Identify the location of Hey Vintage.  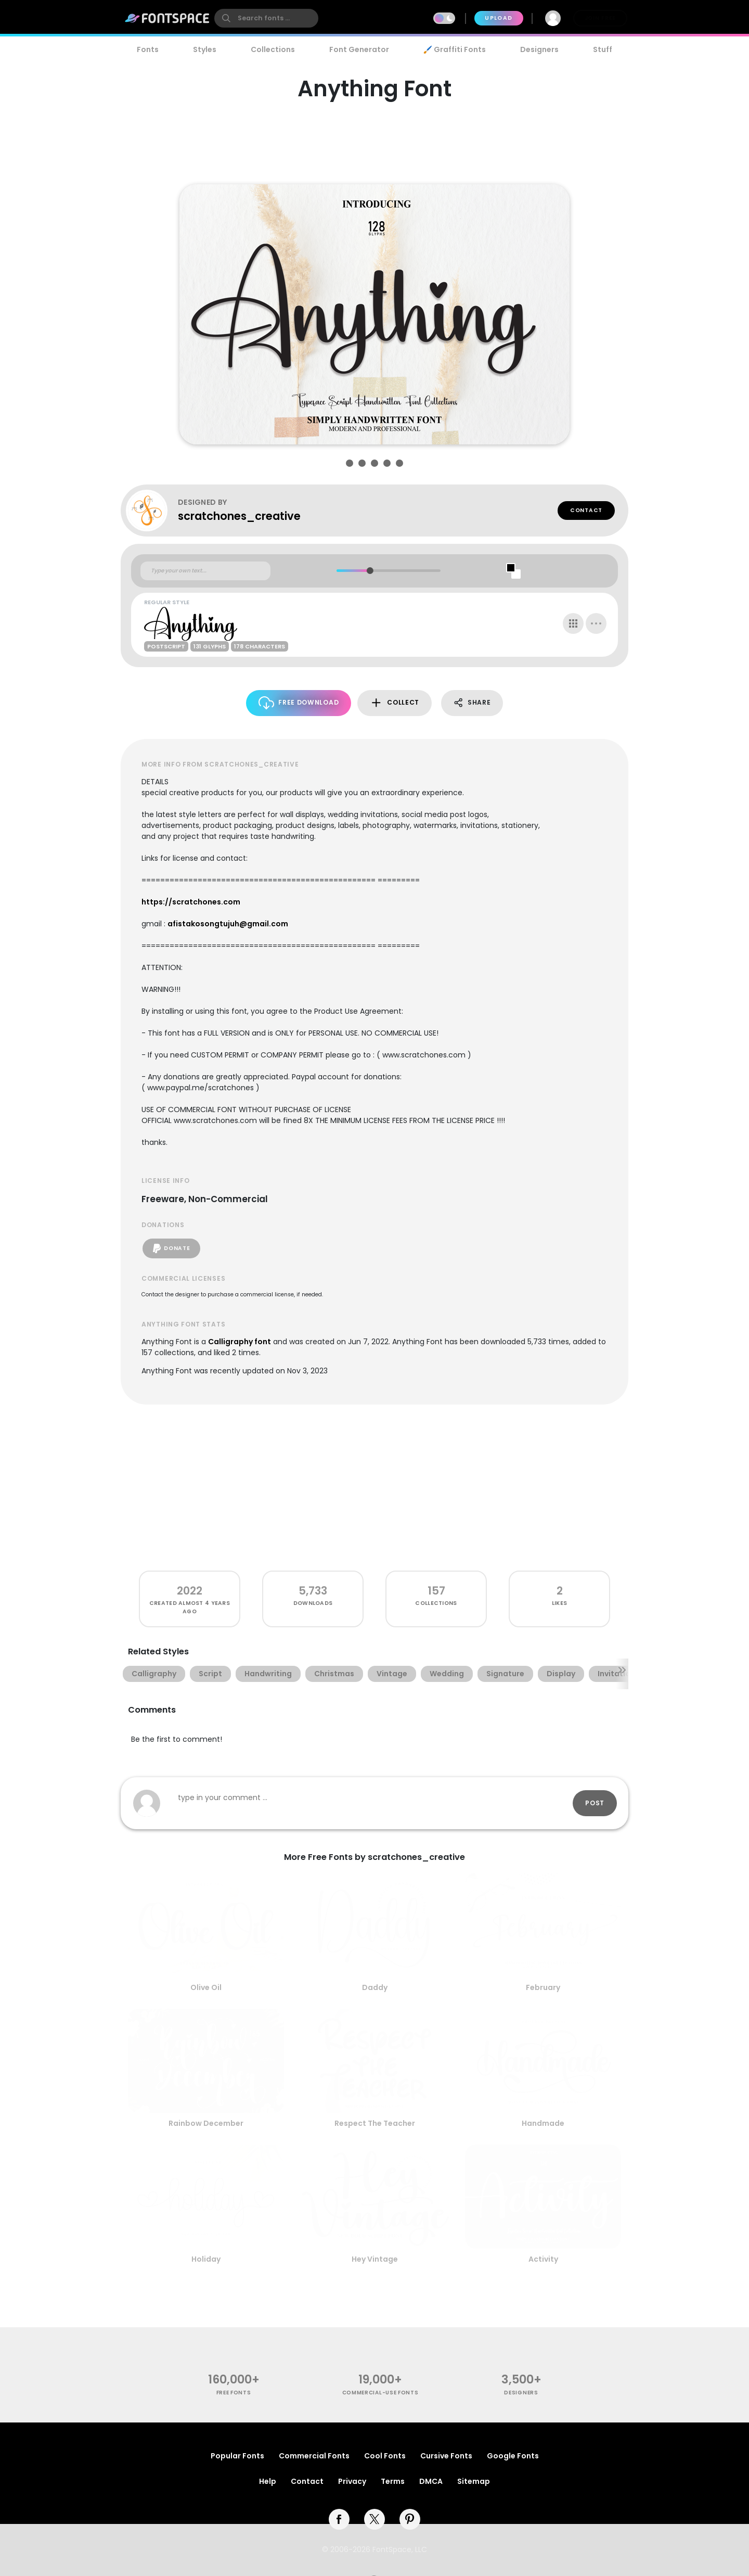
(375, 2259).